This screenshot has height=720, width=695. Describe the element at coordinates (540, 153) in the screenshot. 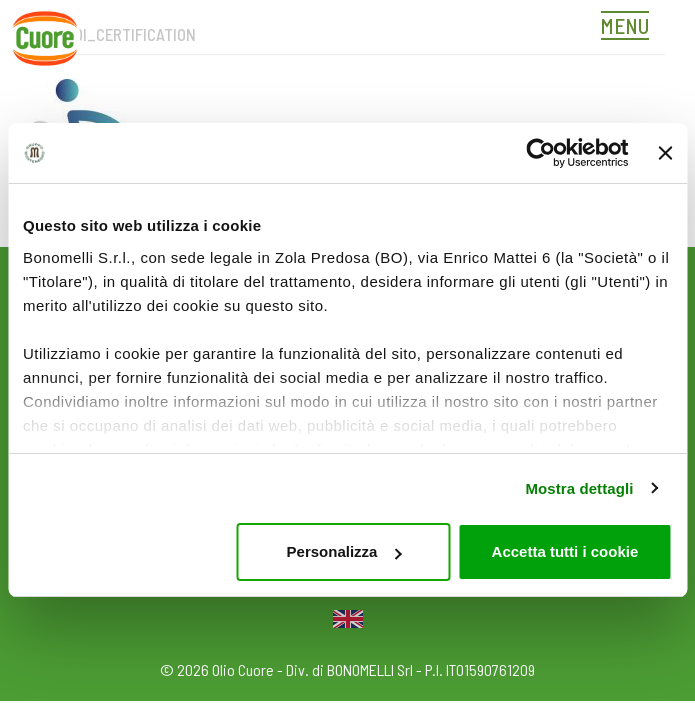

I see `[Usercentrics Cookiebot - opens in a new window]` at that location.